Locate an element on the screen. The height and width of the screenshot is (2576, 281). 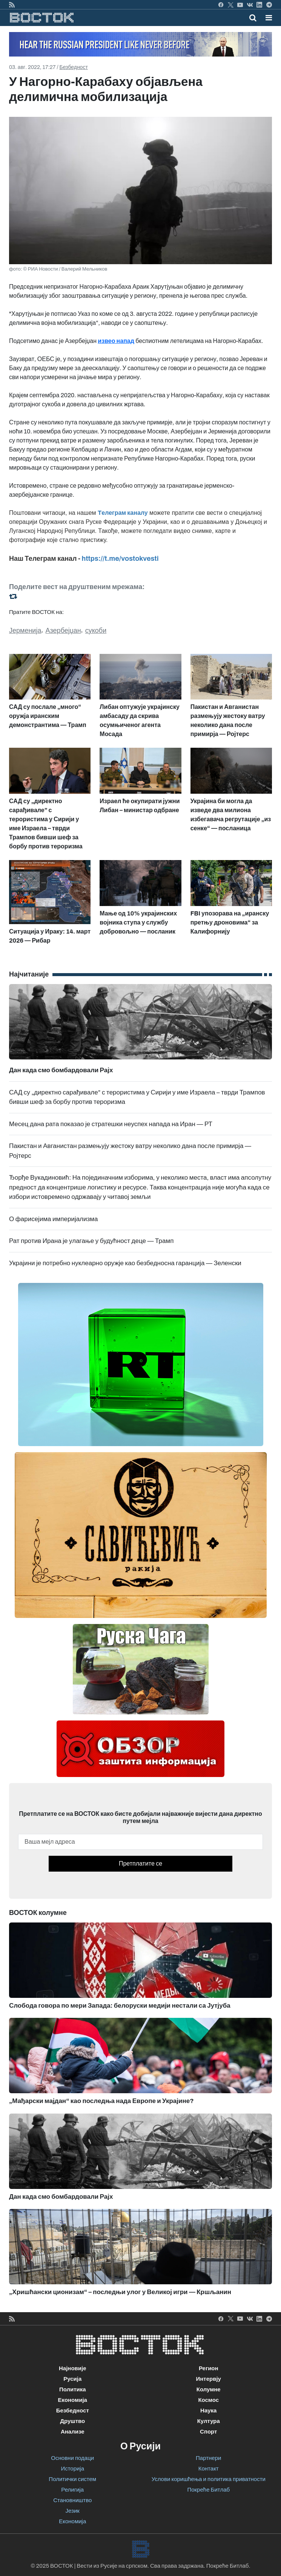
Колумне is located at coordinates (209, 2389).